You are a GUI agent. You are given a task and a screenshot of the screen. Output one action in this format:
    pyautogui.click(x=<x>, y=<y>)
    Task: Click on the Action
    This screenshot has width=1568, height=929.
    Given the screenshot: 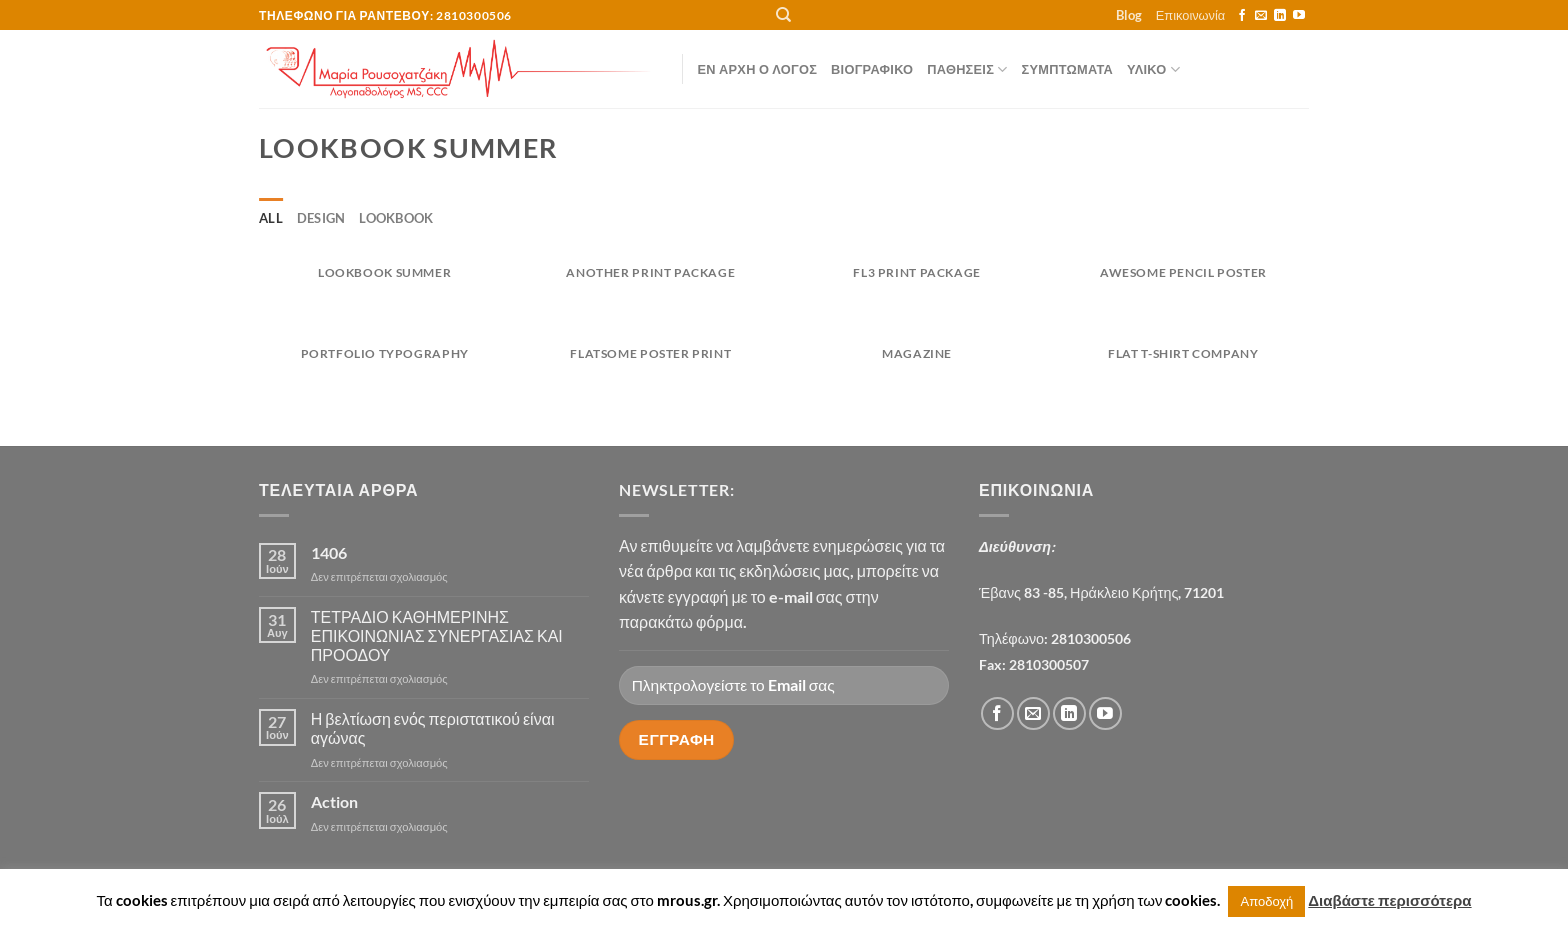 What is the action you would take?
    pyautogui.click(x=334, y=801)
    